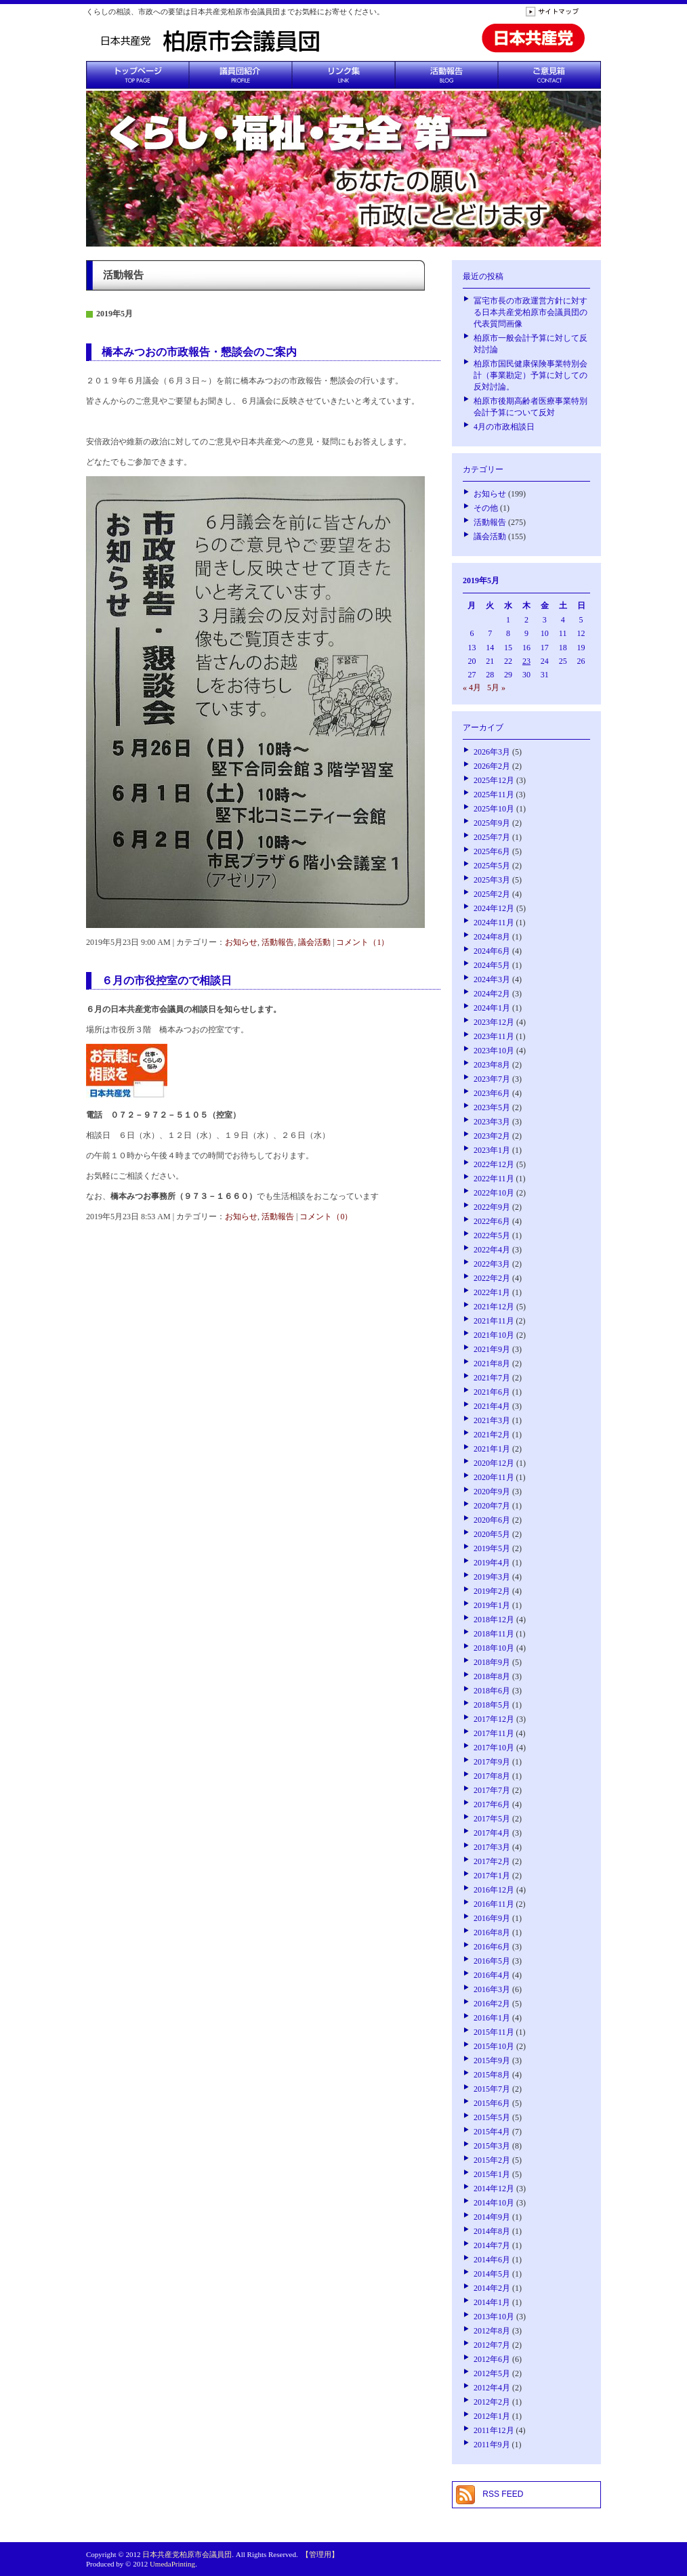  Describe the element at coordinates (494, 1022) in the screenshot. I see `2023年12月` at that location.